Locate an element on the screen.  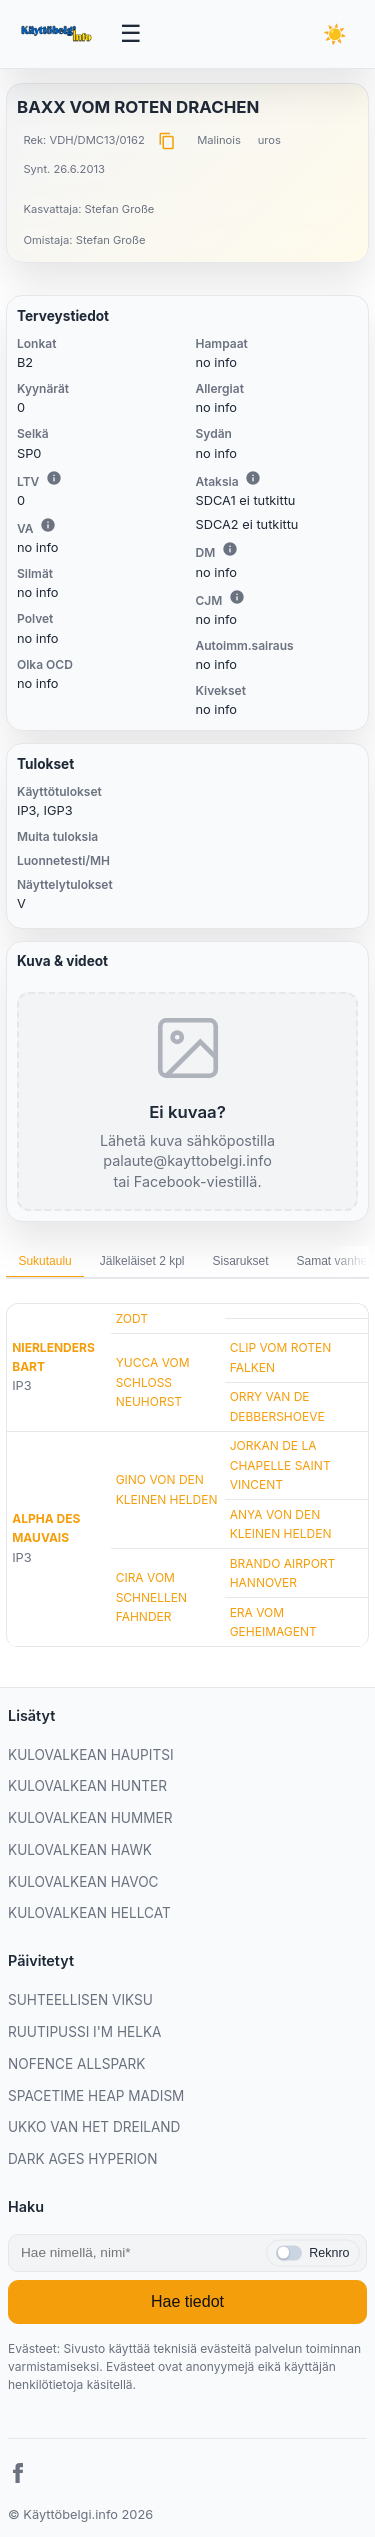
i [Lisätietoa LTV:stä] is located at coordinates (54, 478).